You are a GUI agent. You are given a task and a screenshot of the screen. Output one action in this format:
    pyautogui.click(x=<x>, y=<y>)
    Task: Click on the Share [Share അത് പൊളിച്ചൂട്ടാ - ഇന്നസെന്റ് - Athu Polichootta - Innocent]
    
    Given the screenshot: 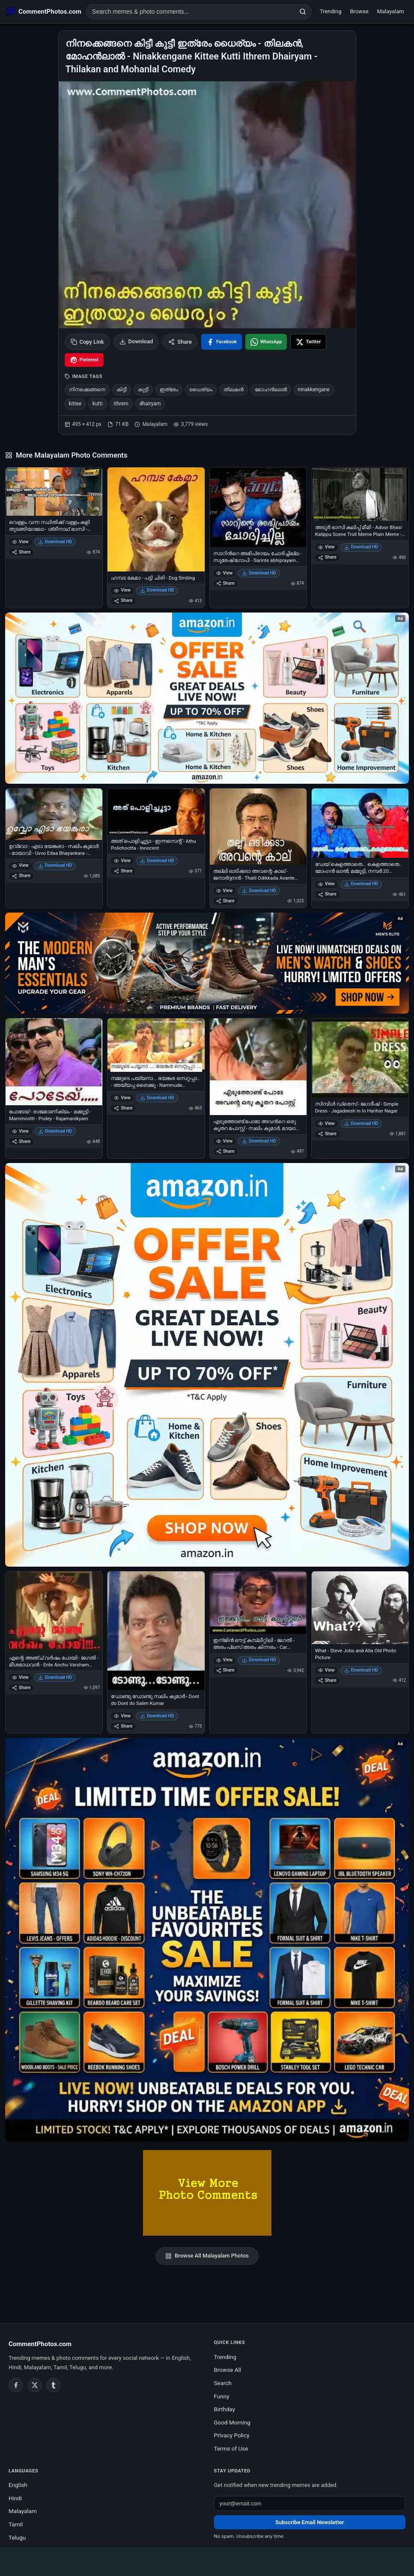 What is the action you would take?
    pyautogui.click(x=123, y=871)
    